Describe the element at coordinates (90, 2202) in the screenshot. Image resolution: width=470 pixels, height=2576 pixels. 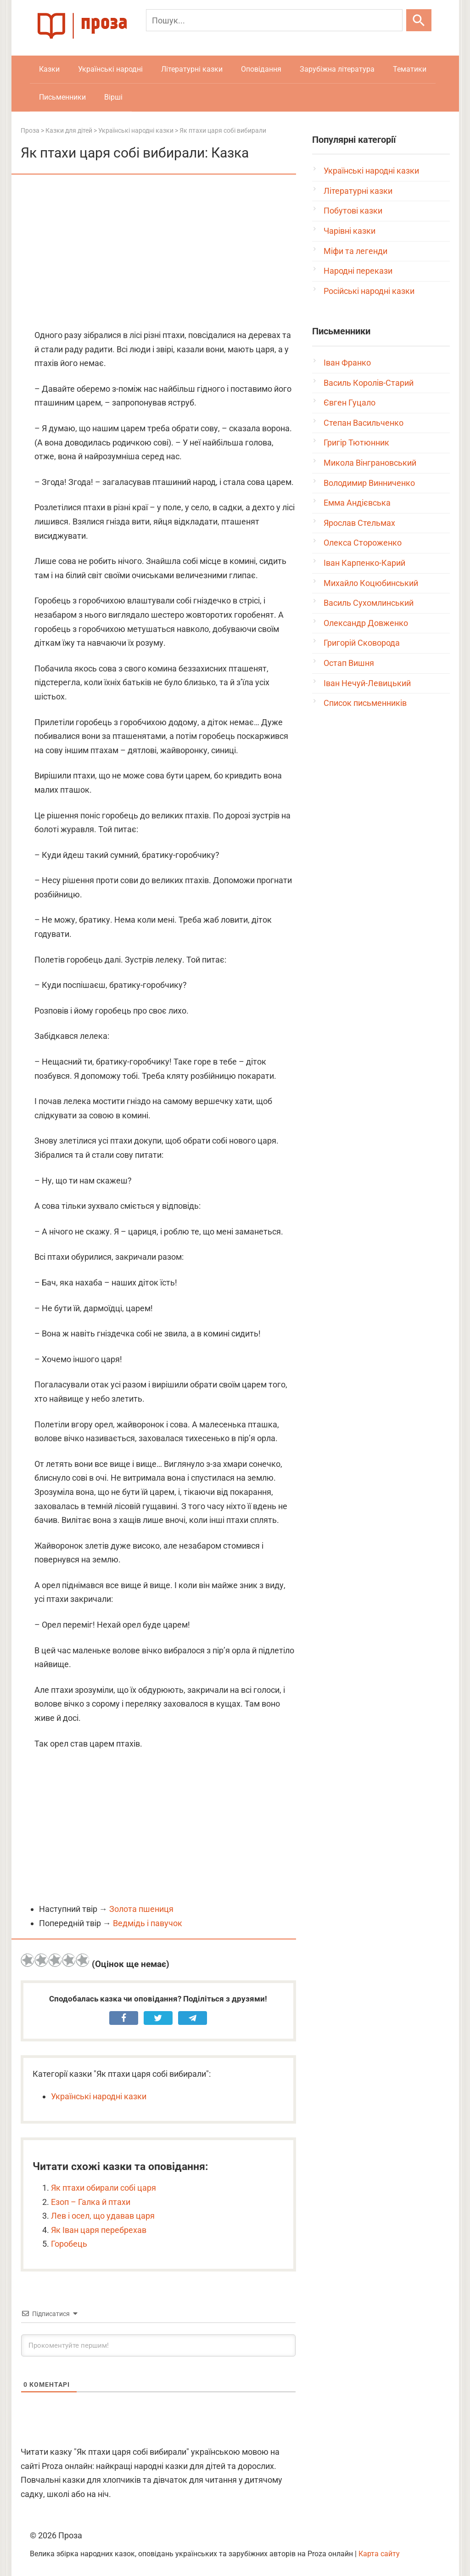
I see `Езоп – Галка й птахи` at that location.